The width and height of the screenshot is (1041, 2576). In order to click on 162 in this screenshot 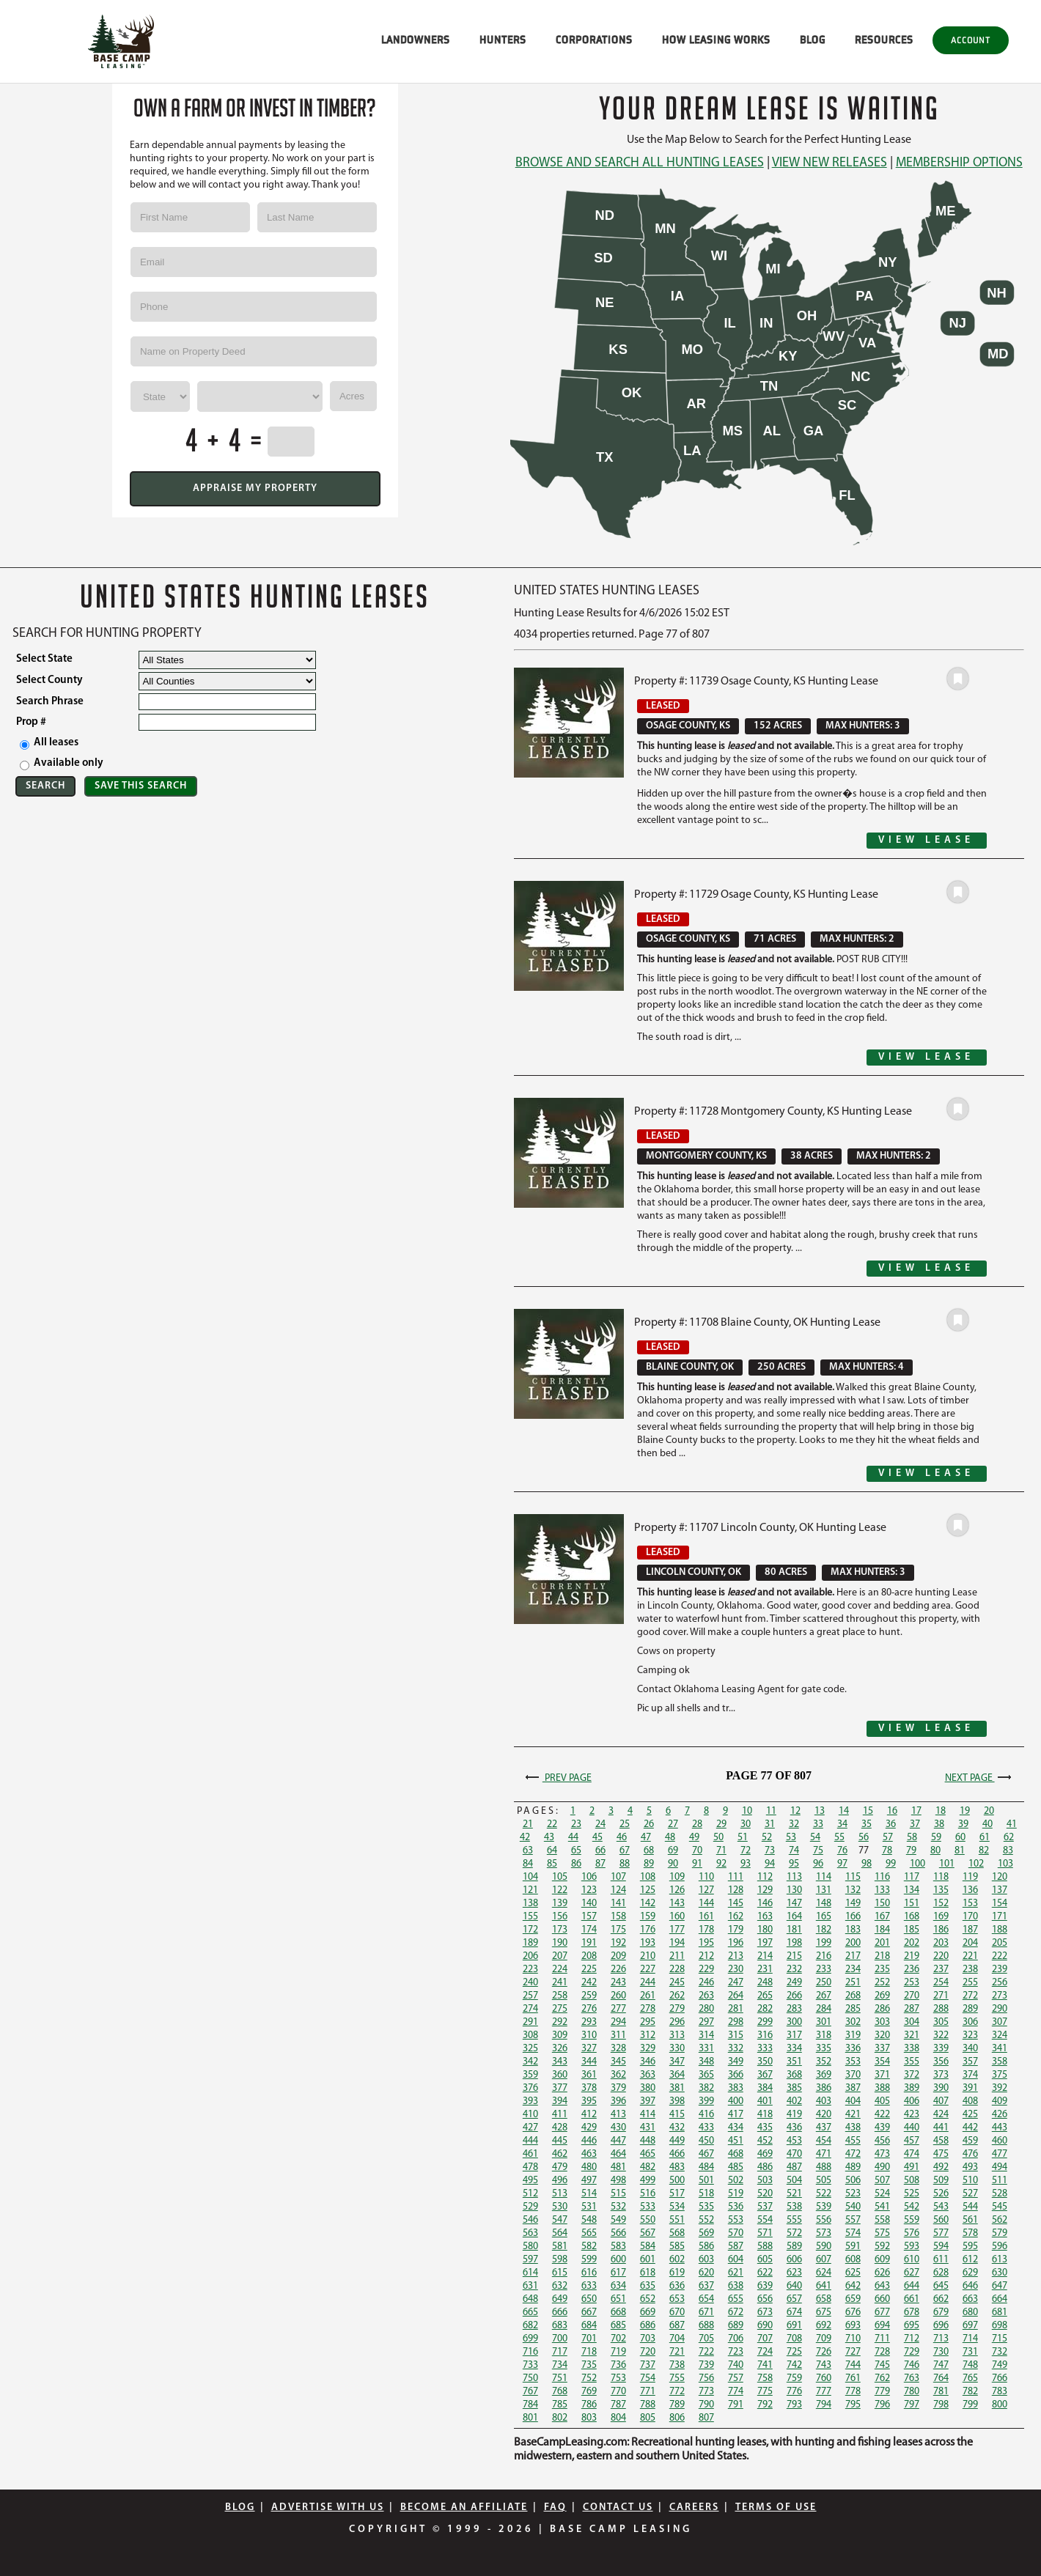, I will do `click(735, 1916)`.